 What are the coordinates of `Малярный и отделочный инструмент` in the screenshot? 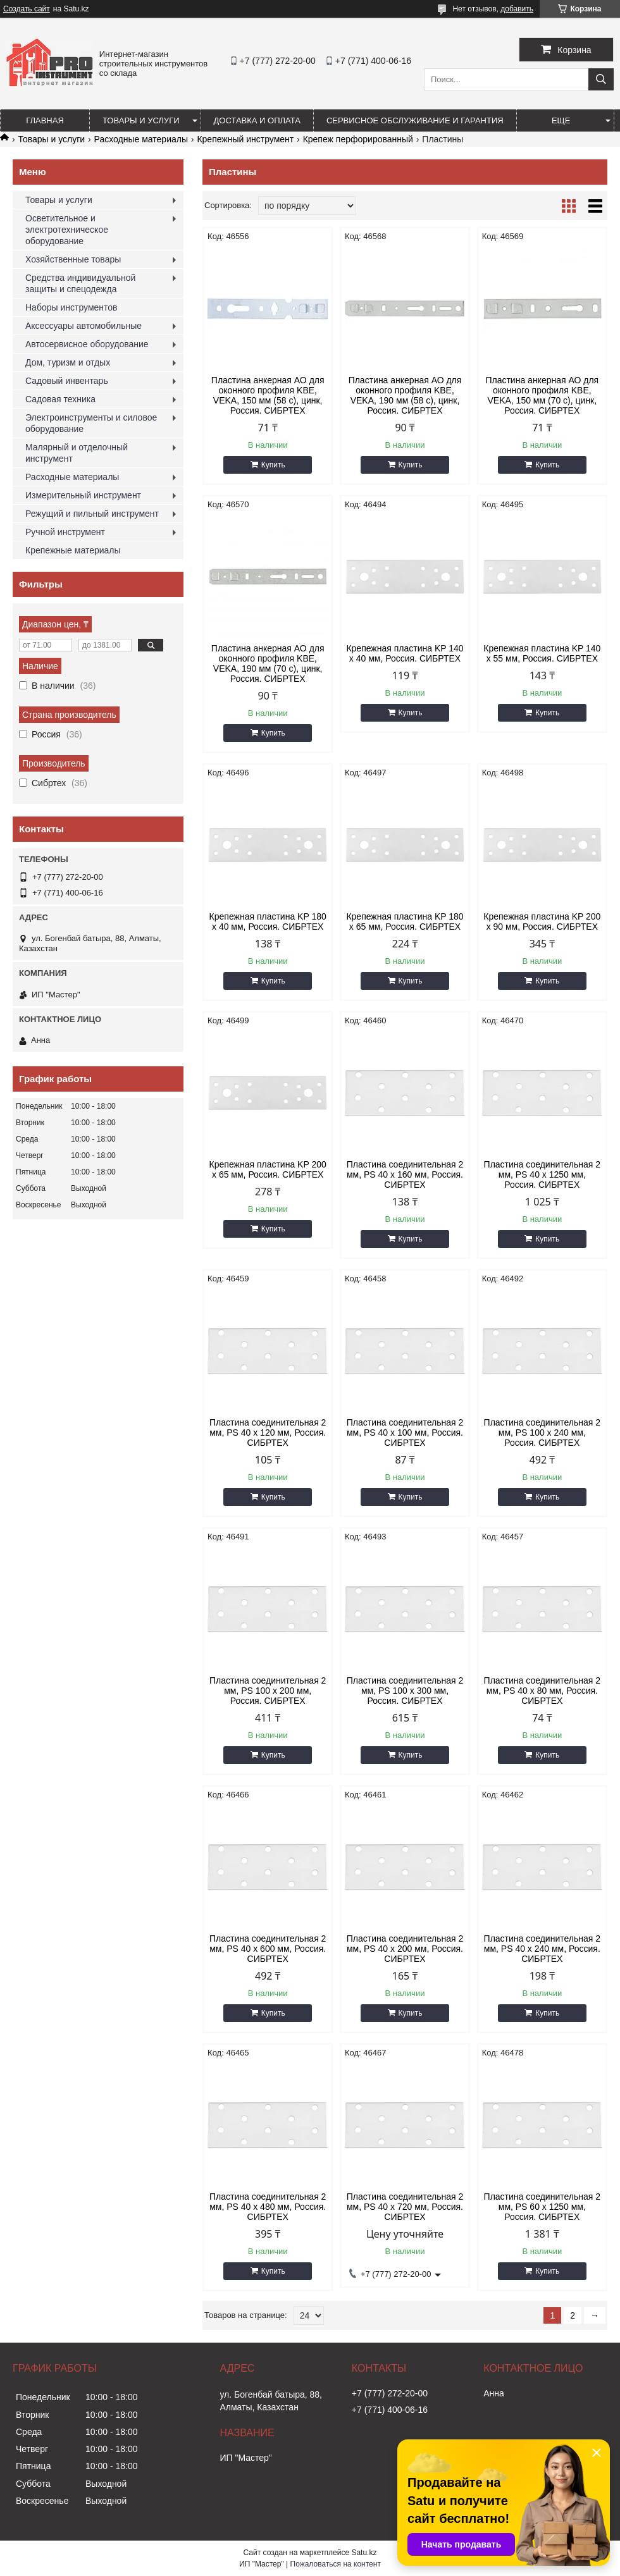 It's located at (76, 453).